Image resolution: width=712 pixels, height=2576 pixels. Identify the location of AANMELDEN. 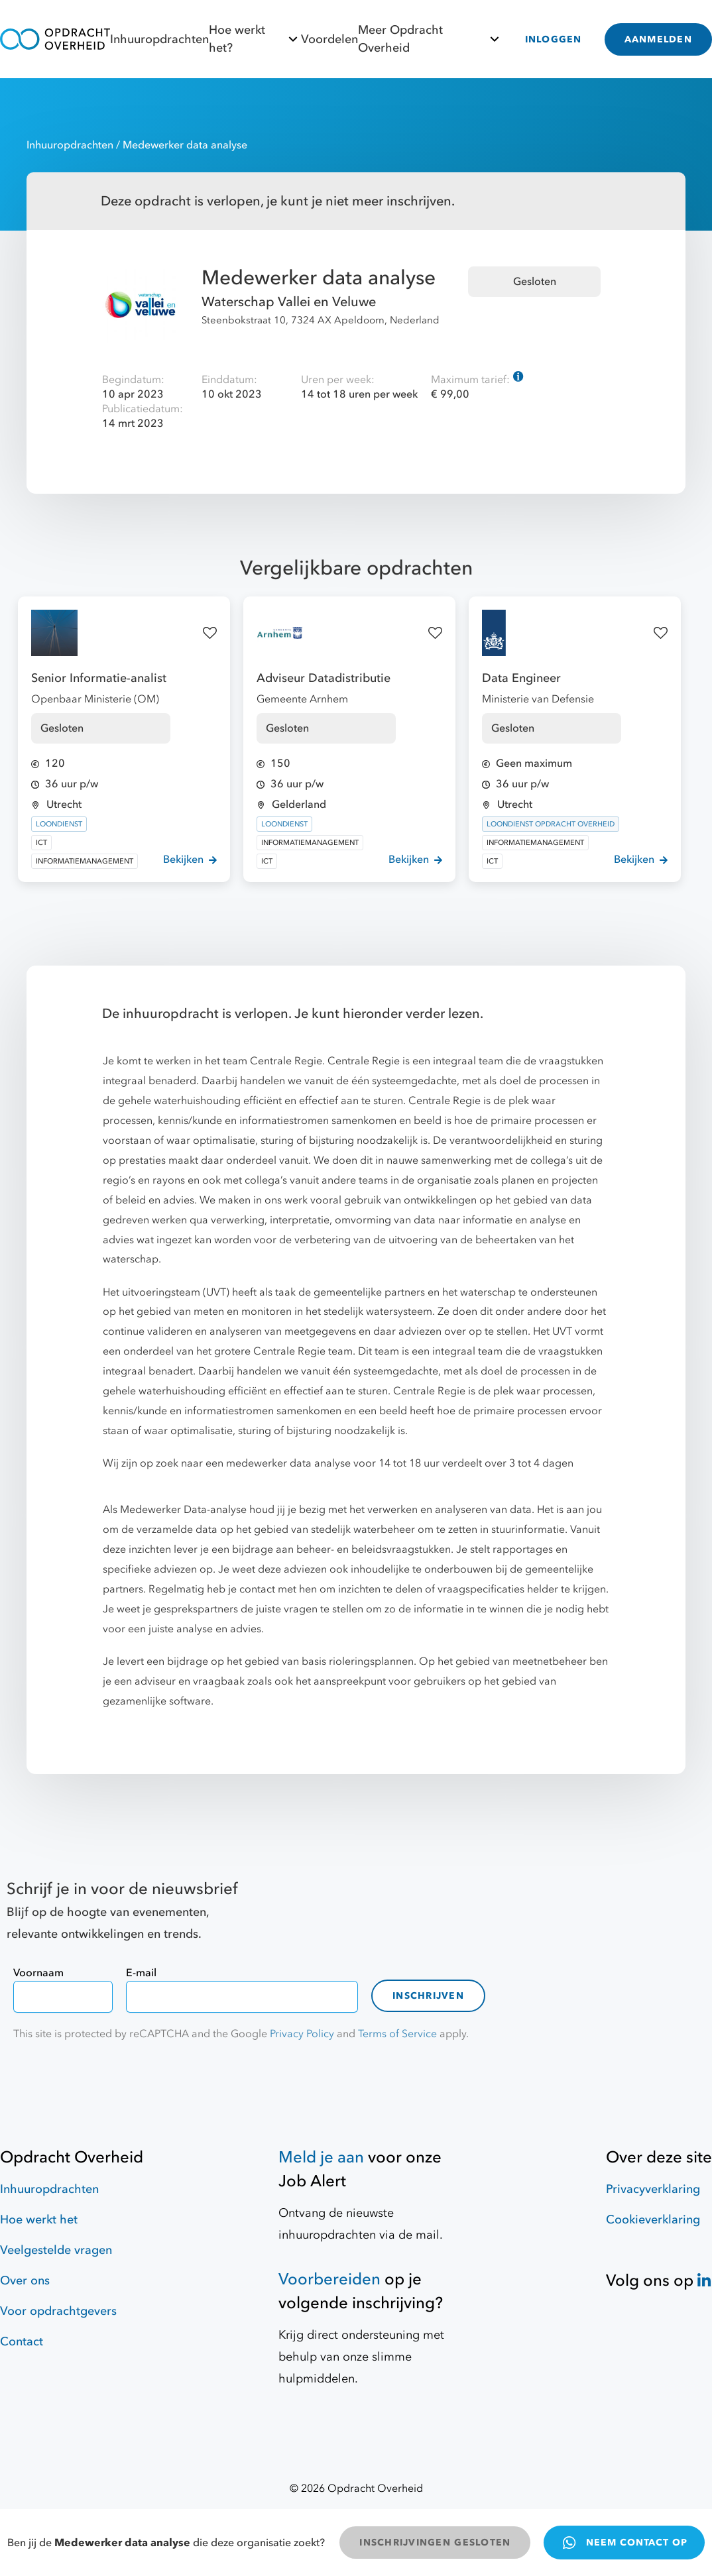
(658, 39).